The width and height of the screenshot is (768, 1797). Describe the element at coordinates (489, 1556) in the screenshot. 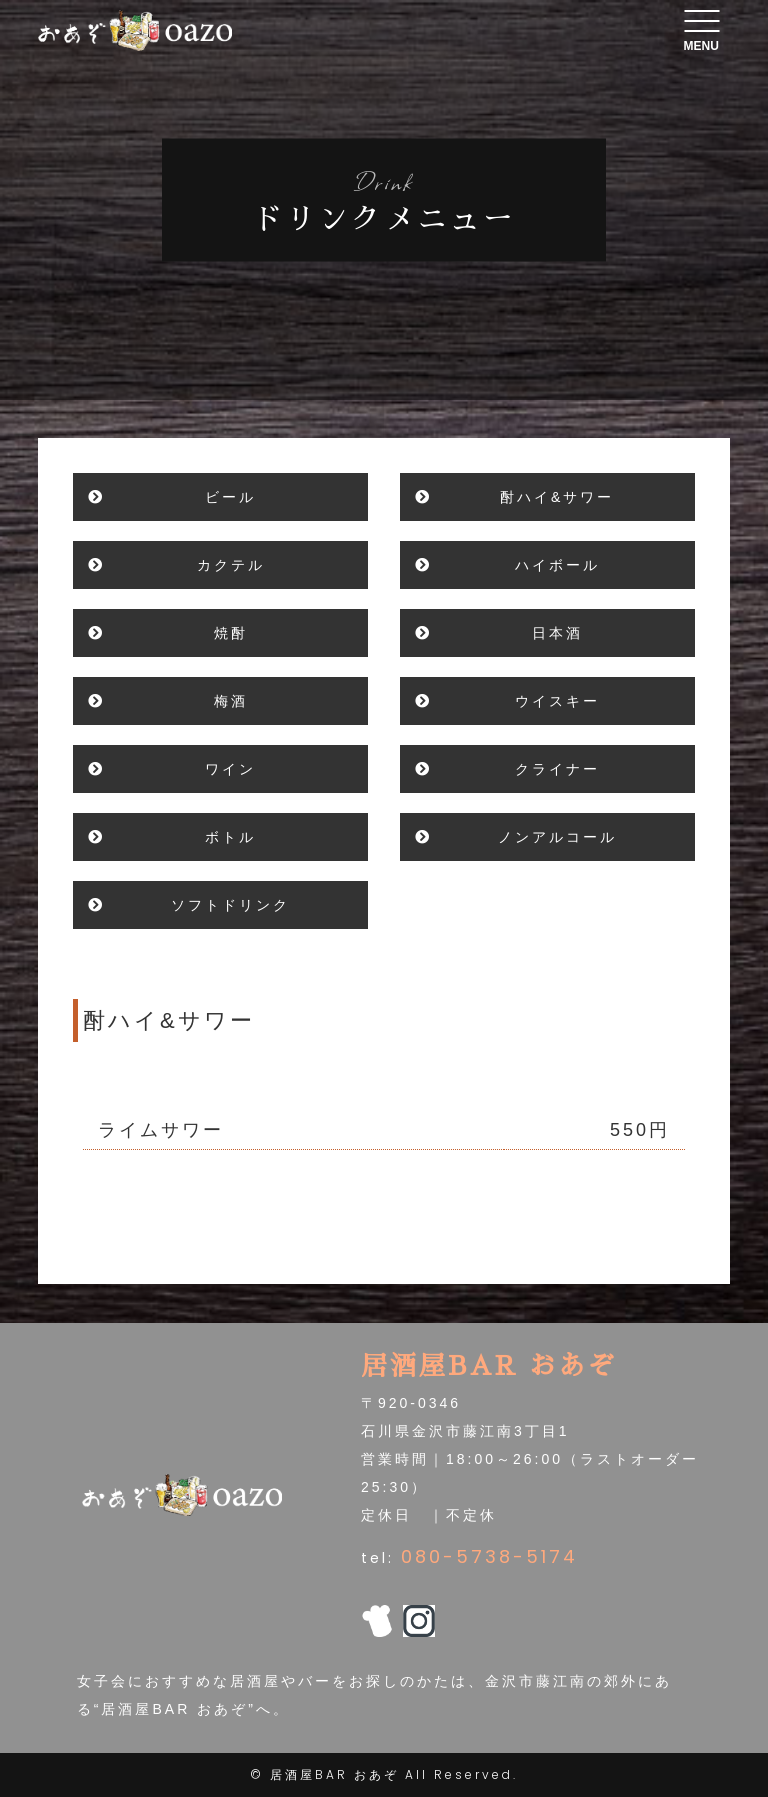

I see `080-5738-5174` at that location.